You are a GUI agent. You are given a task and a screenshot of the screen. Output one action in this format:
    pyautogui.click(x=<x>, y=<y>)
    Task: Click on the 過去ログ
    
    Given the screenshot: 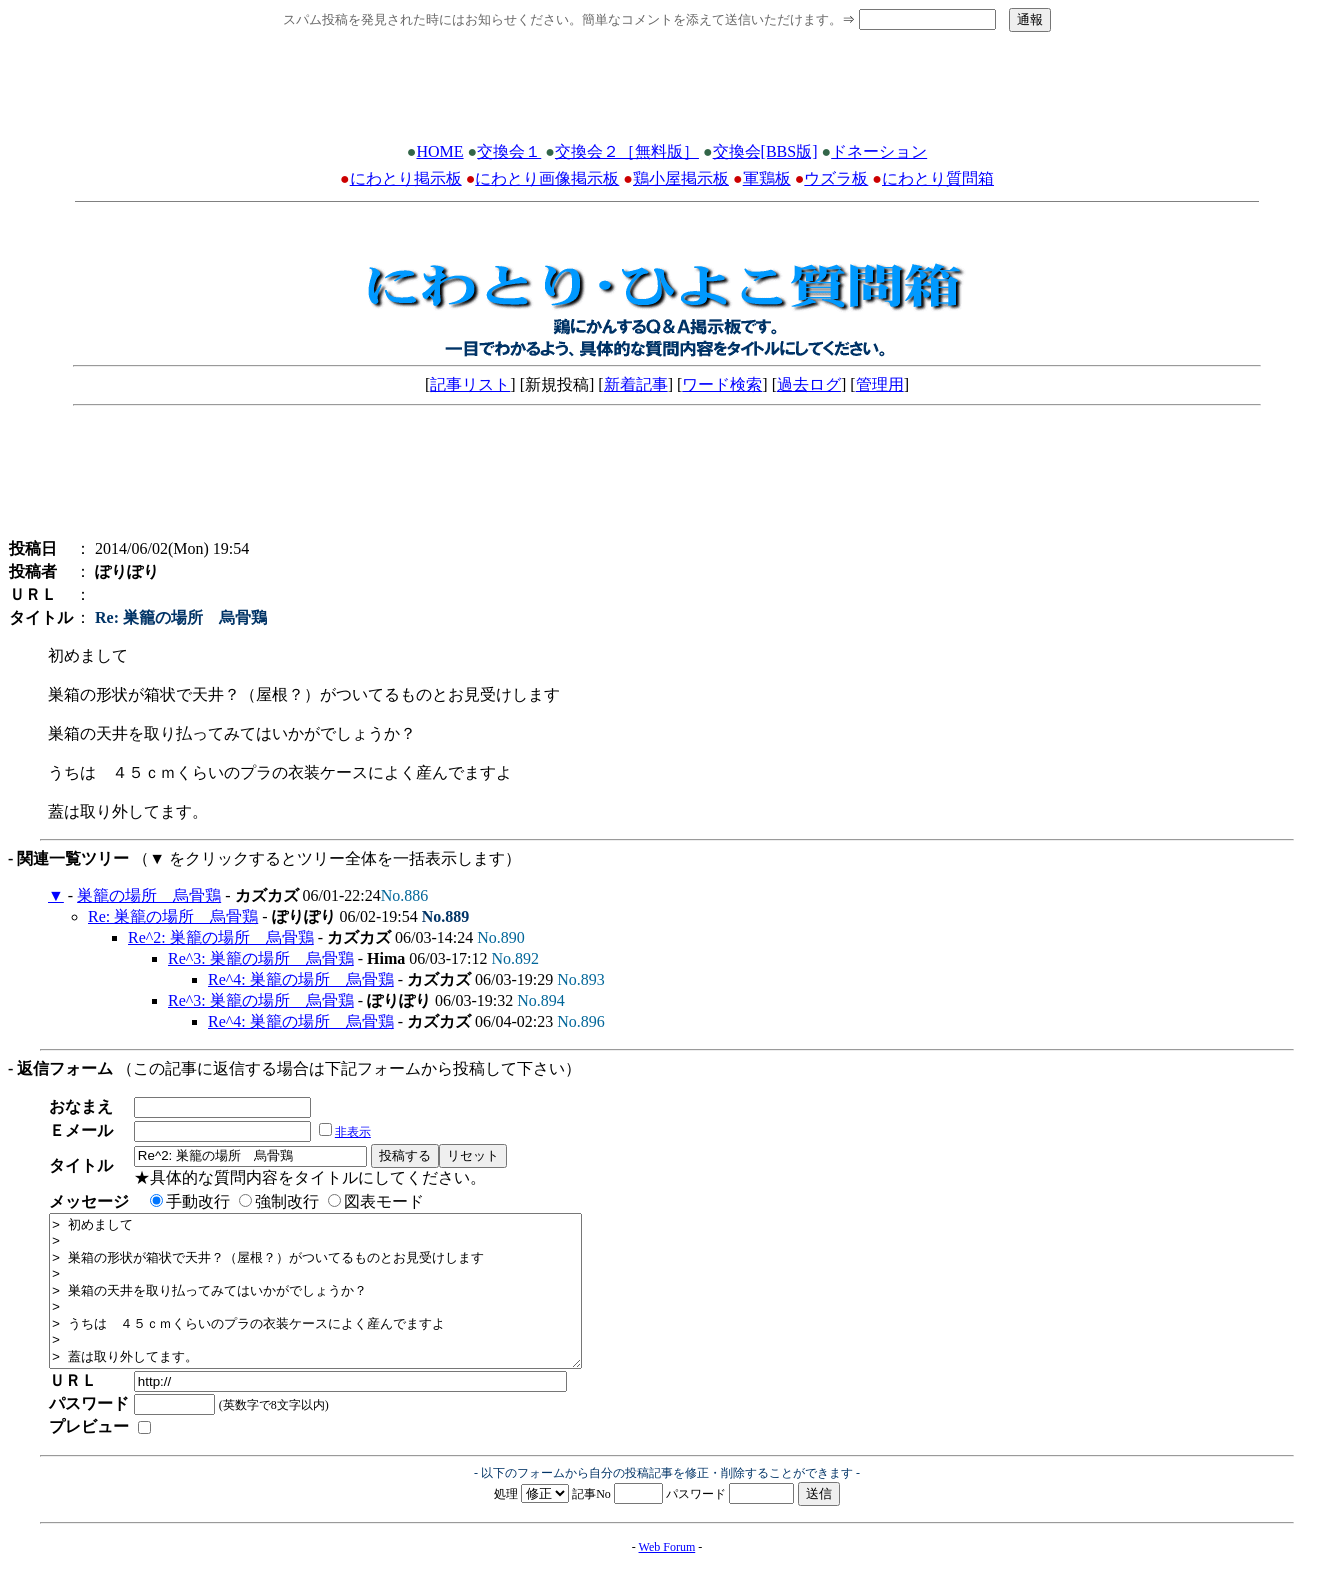 What is the action you would take?
    pyautogui.click(x=809, y=384)
    